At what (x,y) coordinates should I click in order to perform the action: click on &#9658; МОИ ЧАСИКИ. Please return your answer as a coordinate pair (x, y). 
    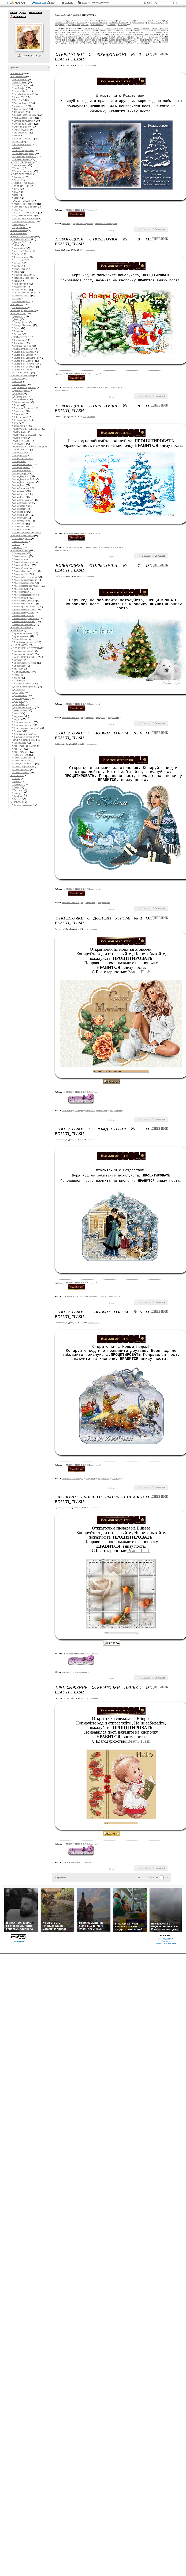
    Looking at the image, I should click on (147, 34).